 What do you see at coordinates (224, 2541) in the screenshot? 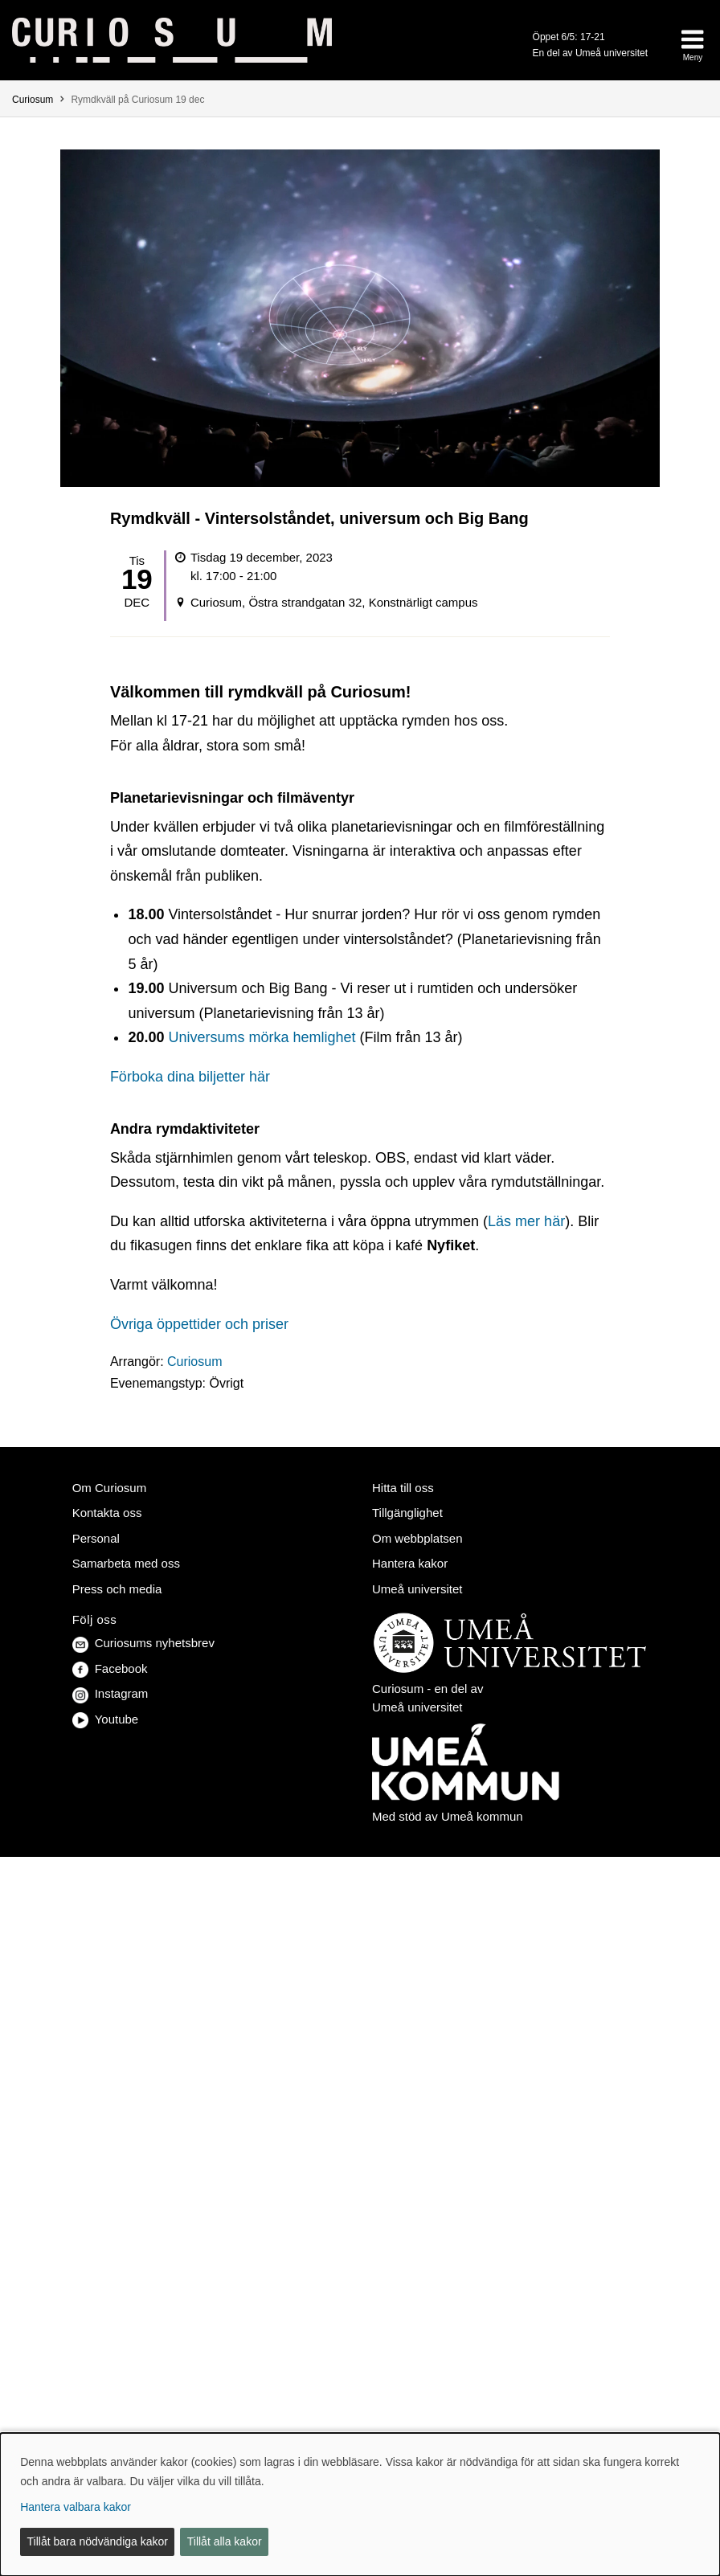
I see `Tillåt alla kakor` at bounding box center [224, 2541].